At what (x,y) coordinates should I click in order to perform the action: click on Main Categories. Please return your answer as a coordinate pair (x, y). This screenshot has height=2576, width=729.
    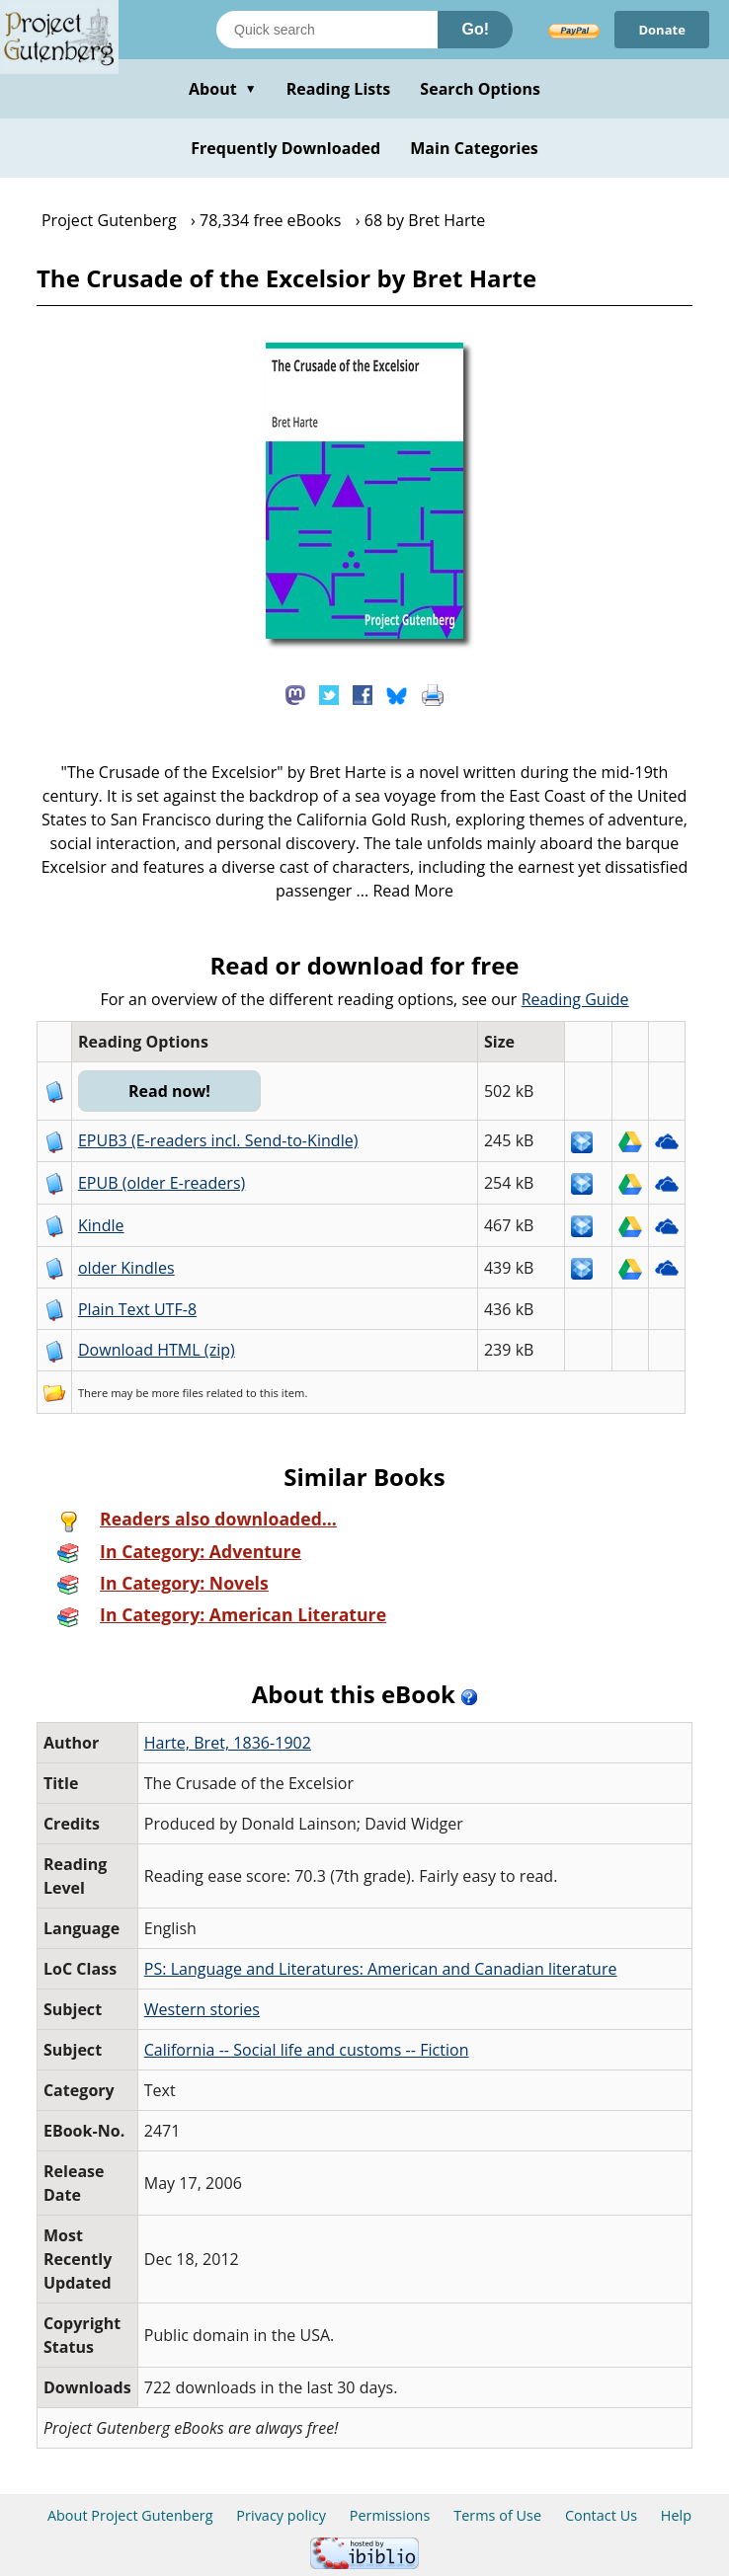
    Looking at the image, I should click on (474, 148).